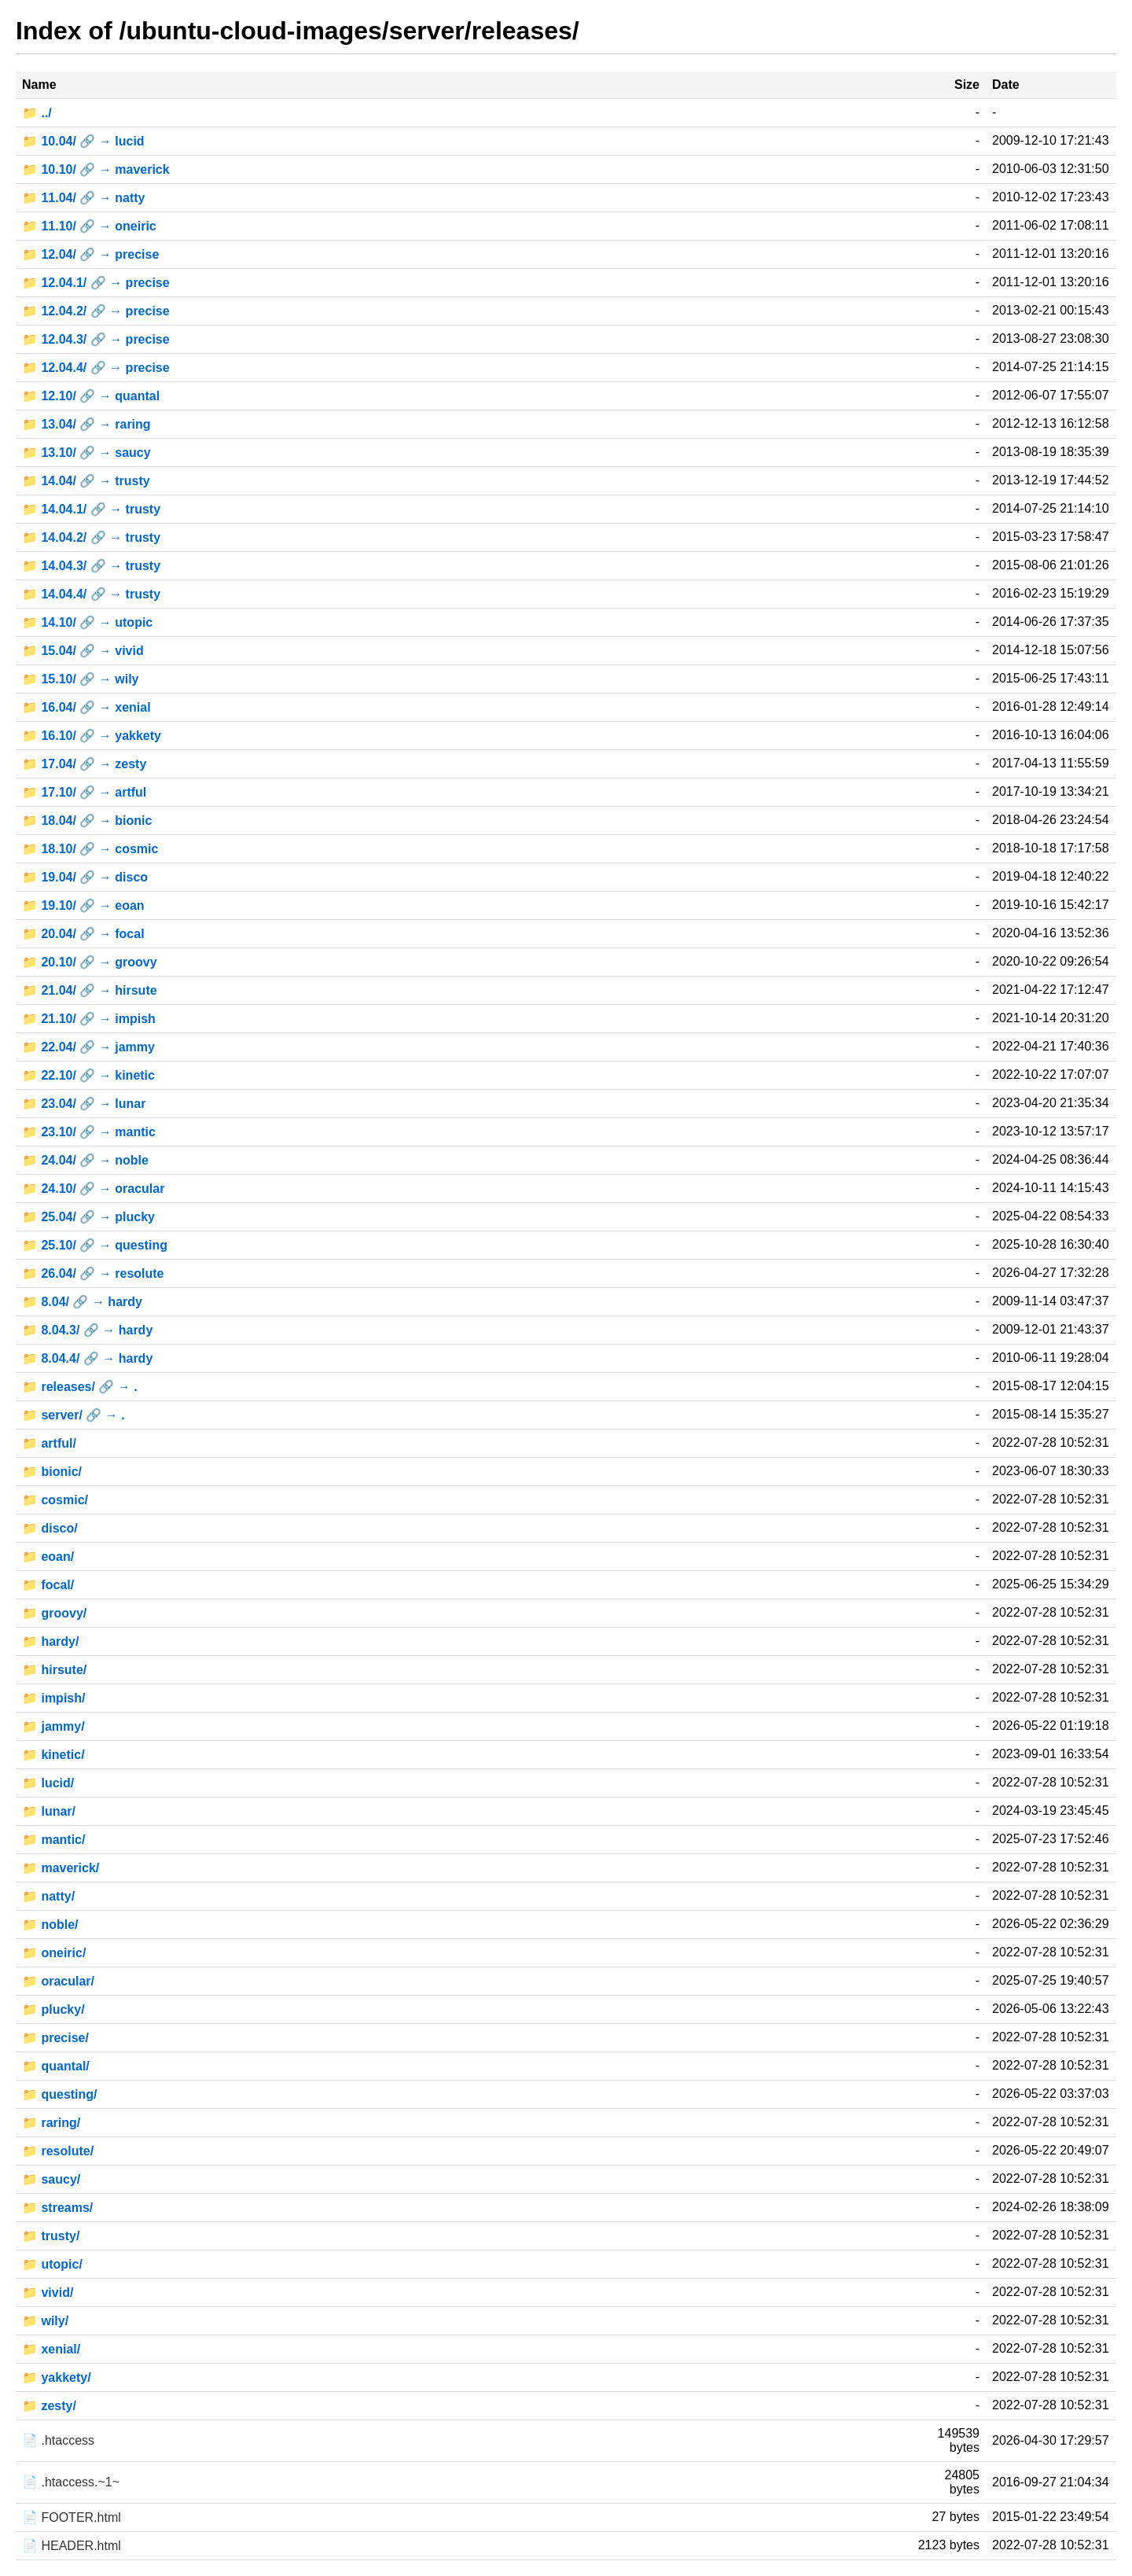  I want to click on 📁 17.10/ 🔗 → artful, so click(84, 792).